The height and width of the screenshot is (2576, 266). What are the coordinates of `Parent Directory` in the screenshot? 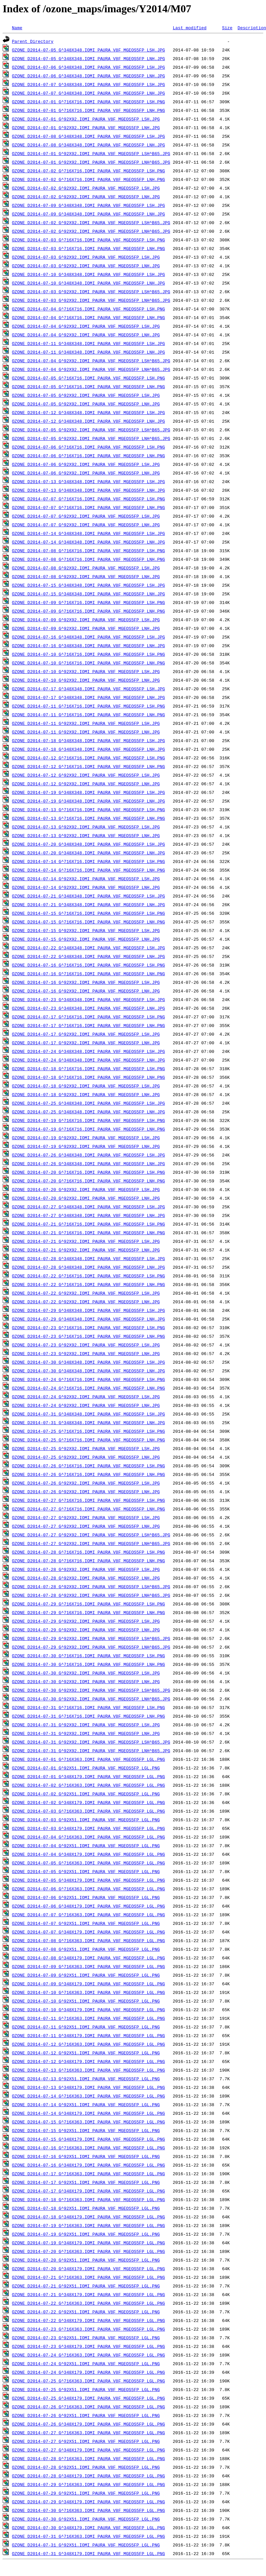 It's located at (33, 41).